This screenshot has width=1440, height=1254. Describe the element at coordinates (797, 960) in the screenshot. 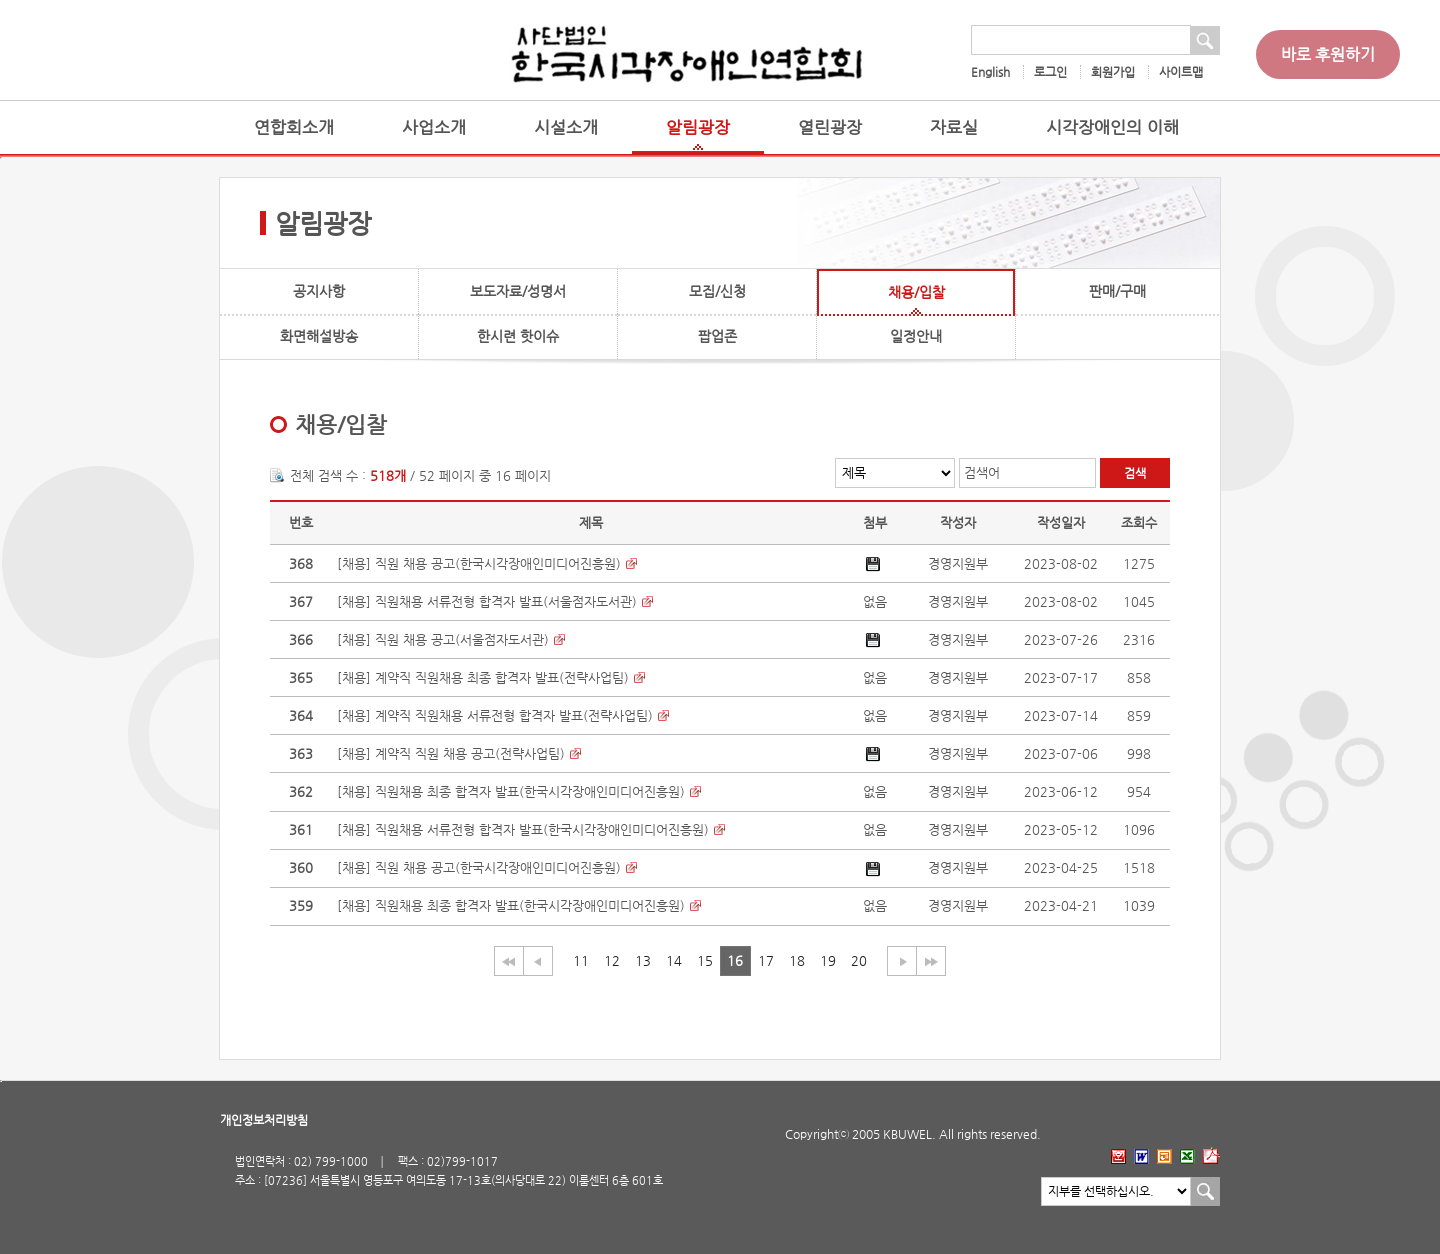

I see `18` at that location.